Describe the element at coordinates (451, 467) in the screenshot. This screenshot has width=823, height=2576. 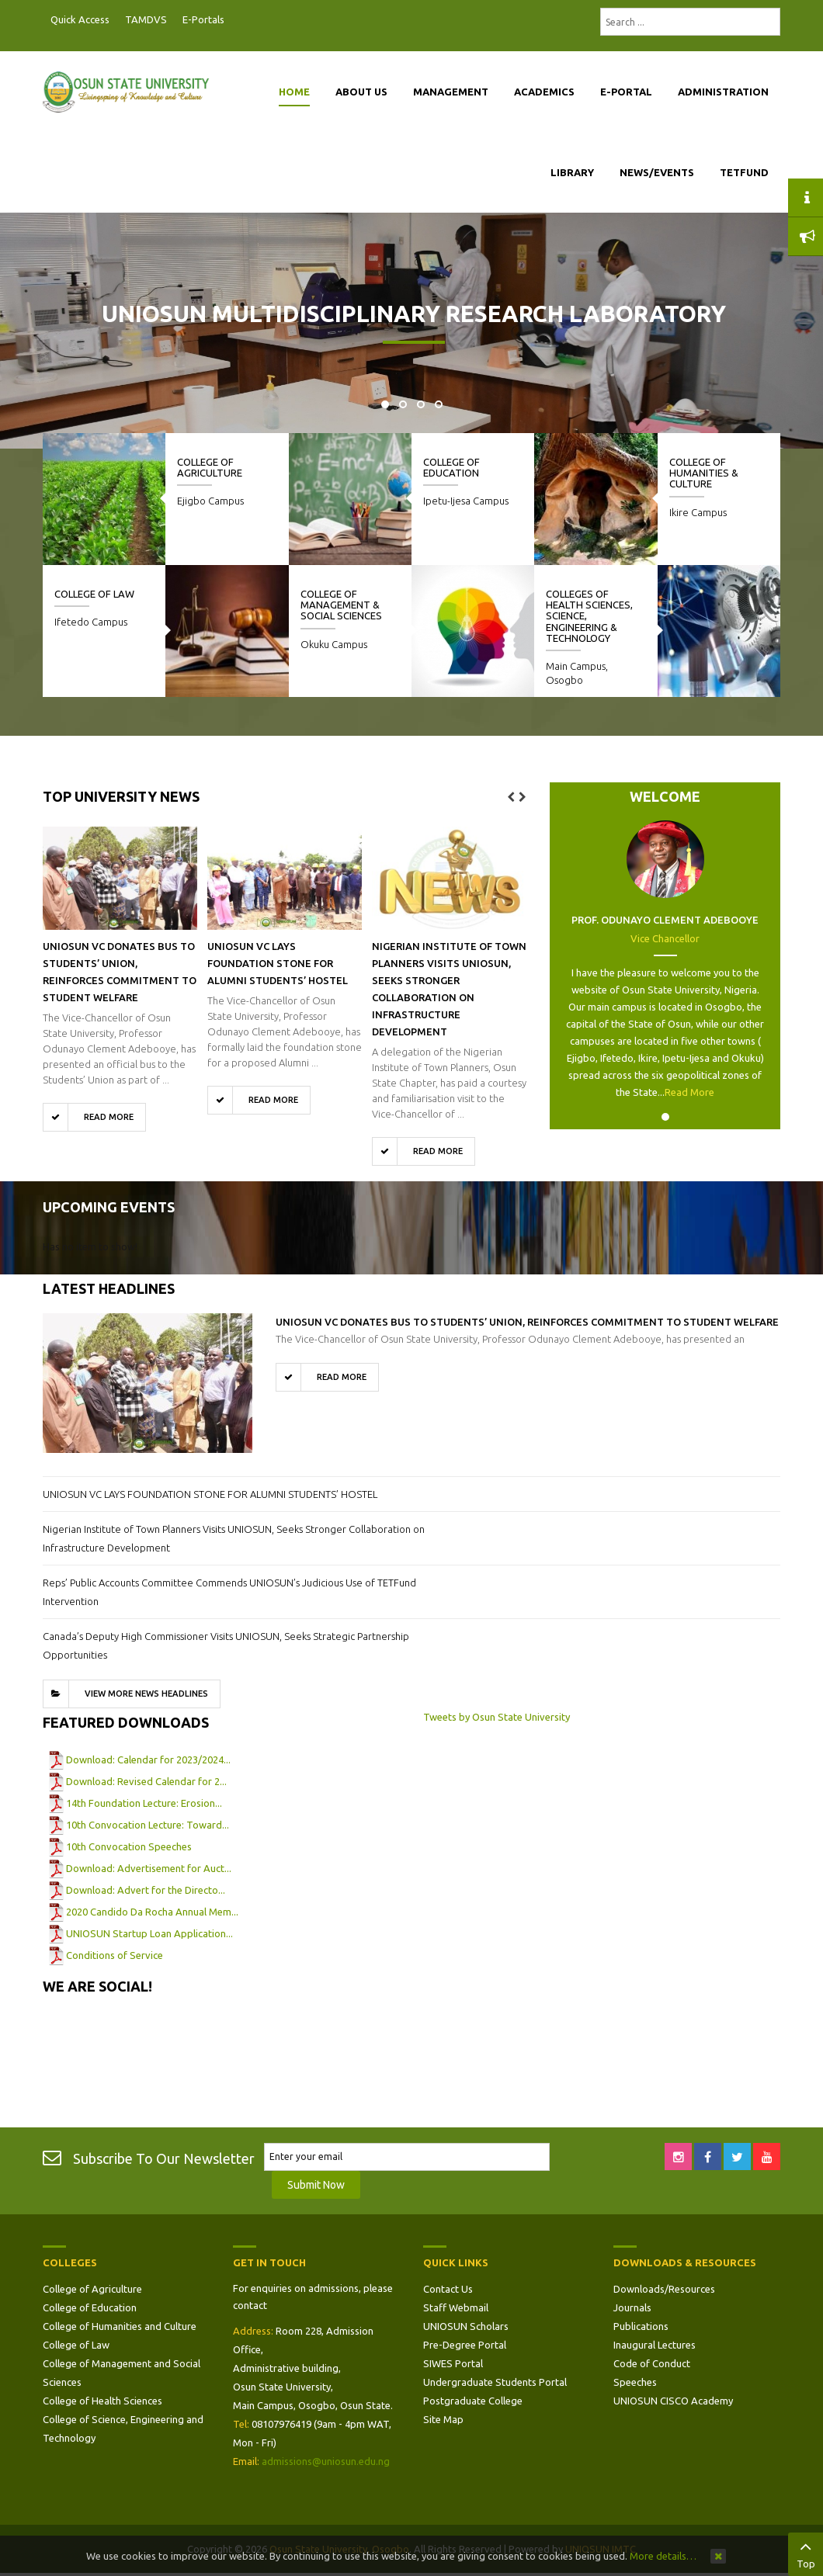
I see `College of Education` at that location.